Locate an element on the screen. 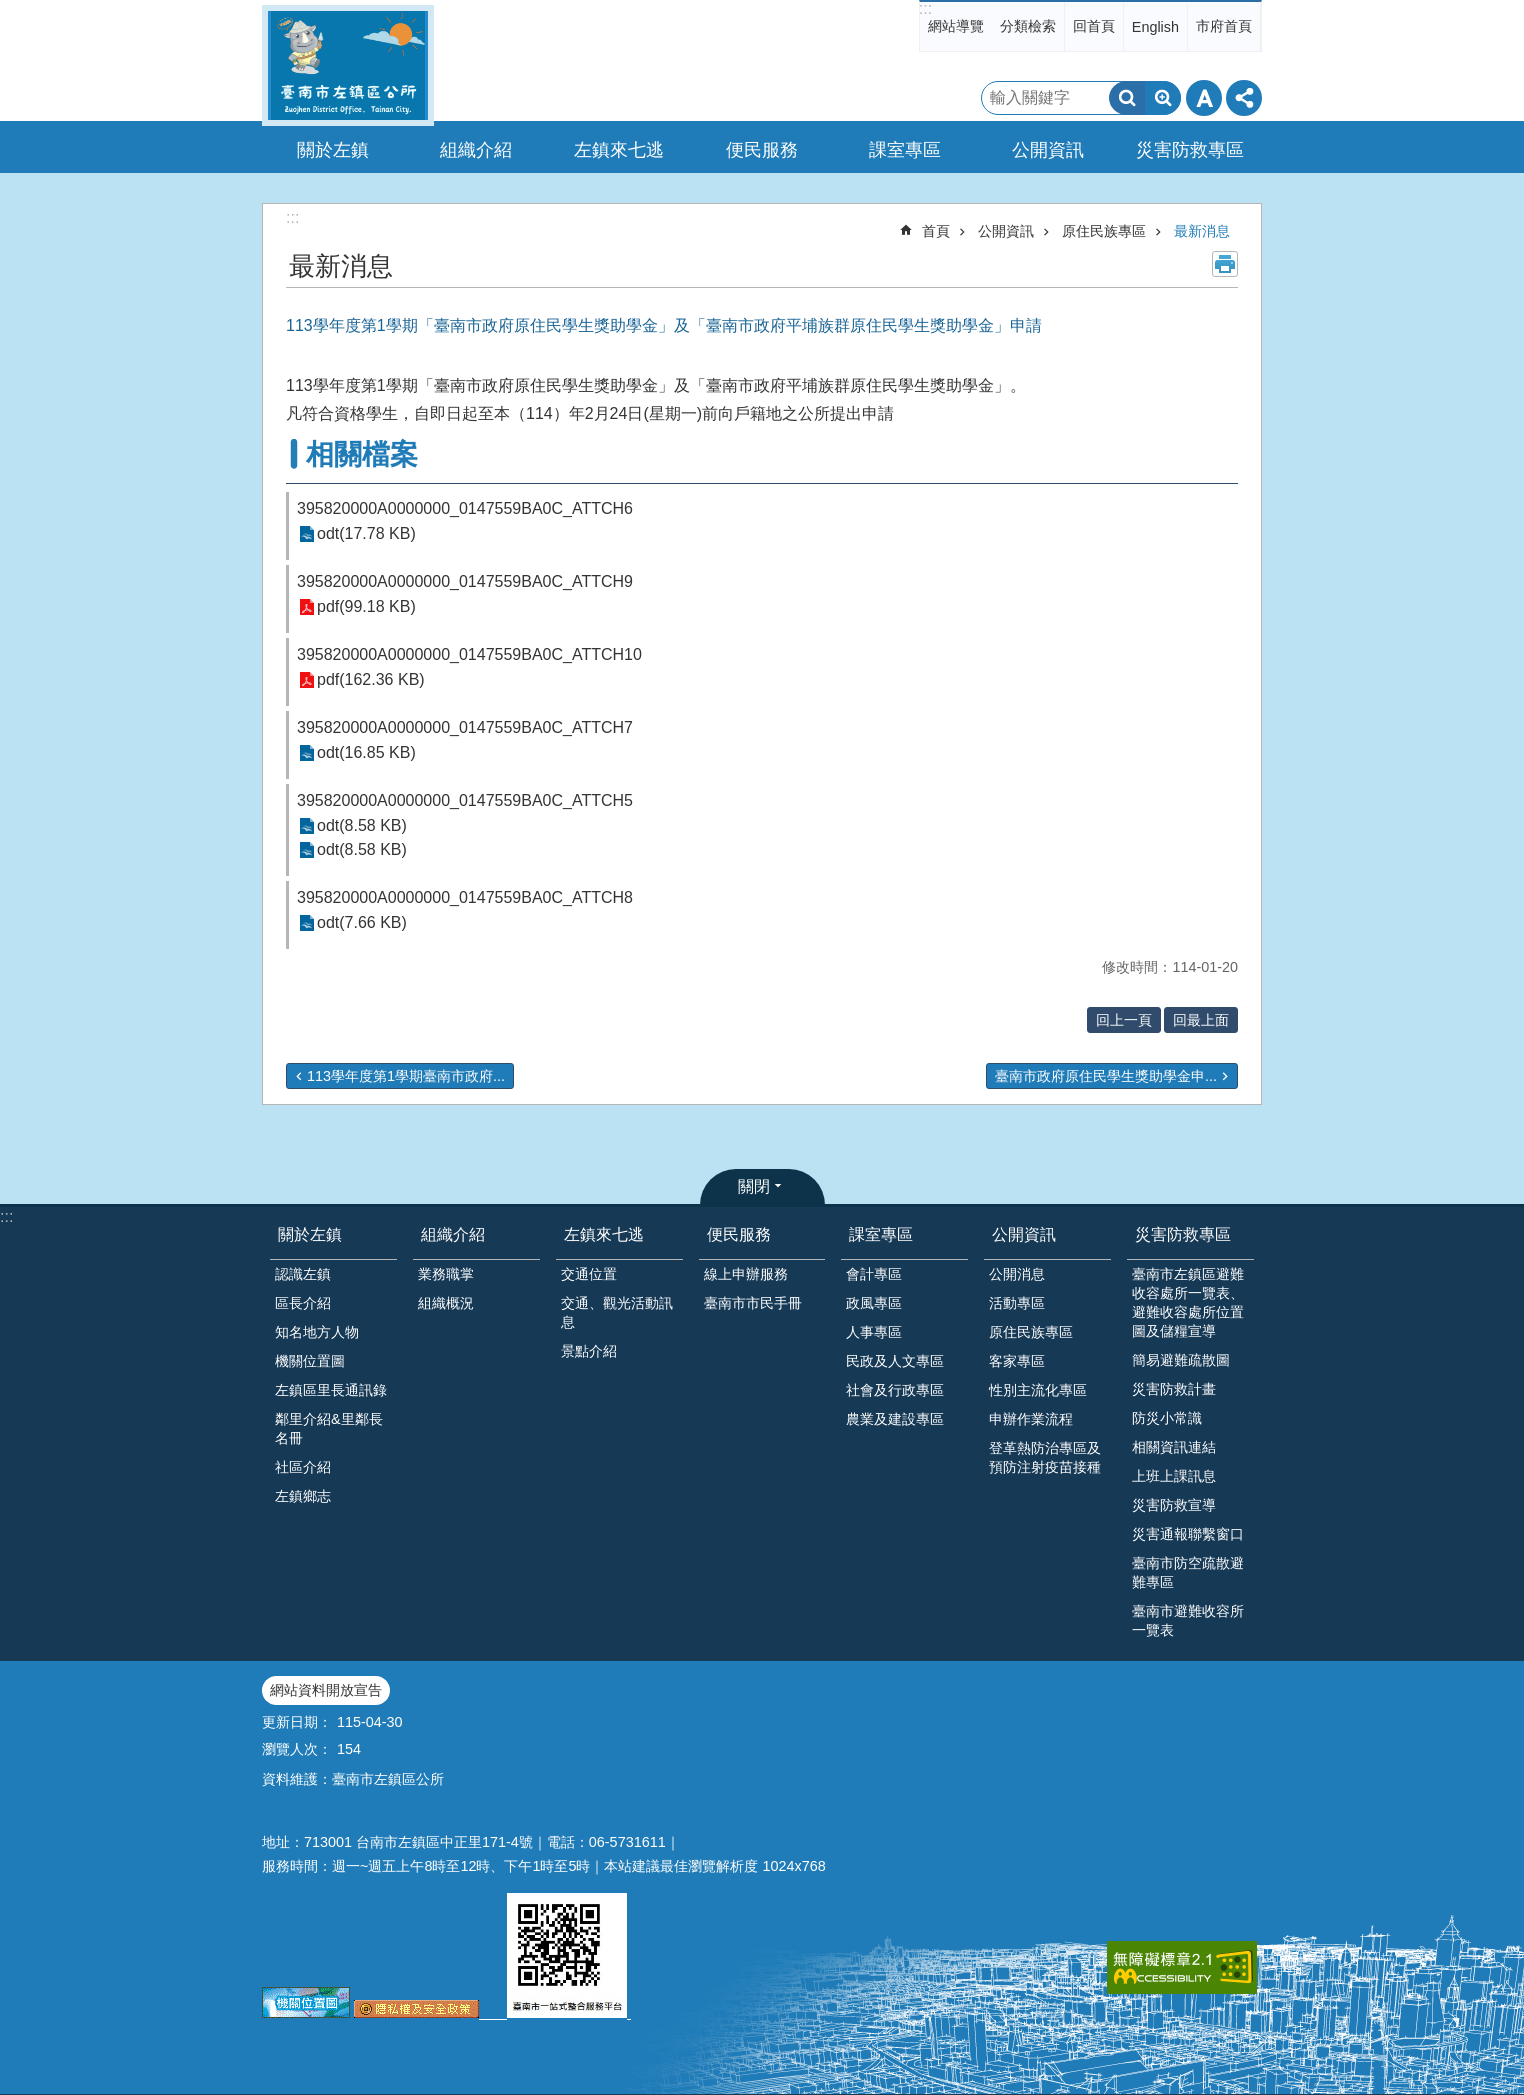  pdf(99.18 KB) is located at coordinates (366, 607).